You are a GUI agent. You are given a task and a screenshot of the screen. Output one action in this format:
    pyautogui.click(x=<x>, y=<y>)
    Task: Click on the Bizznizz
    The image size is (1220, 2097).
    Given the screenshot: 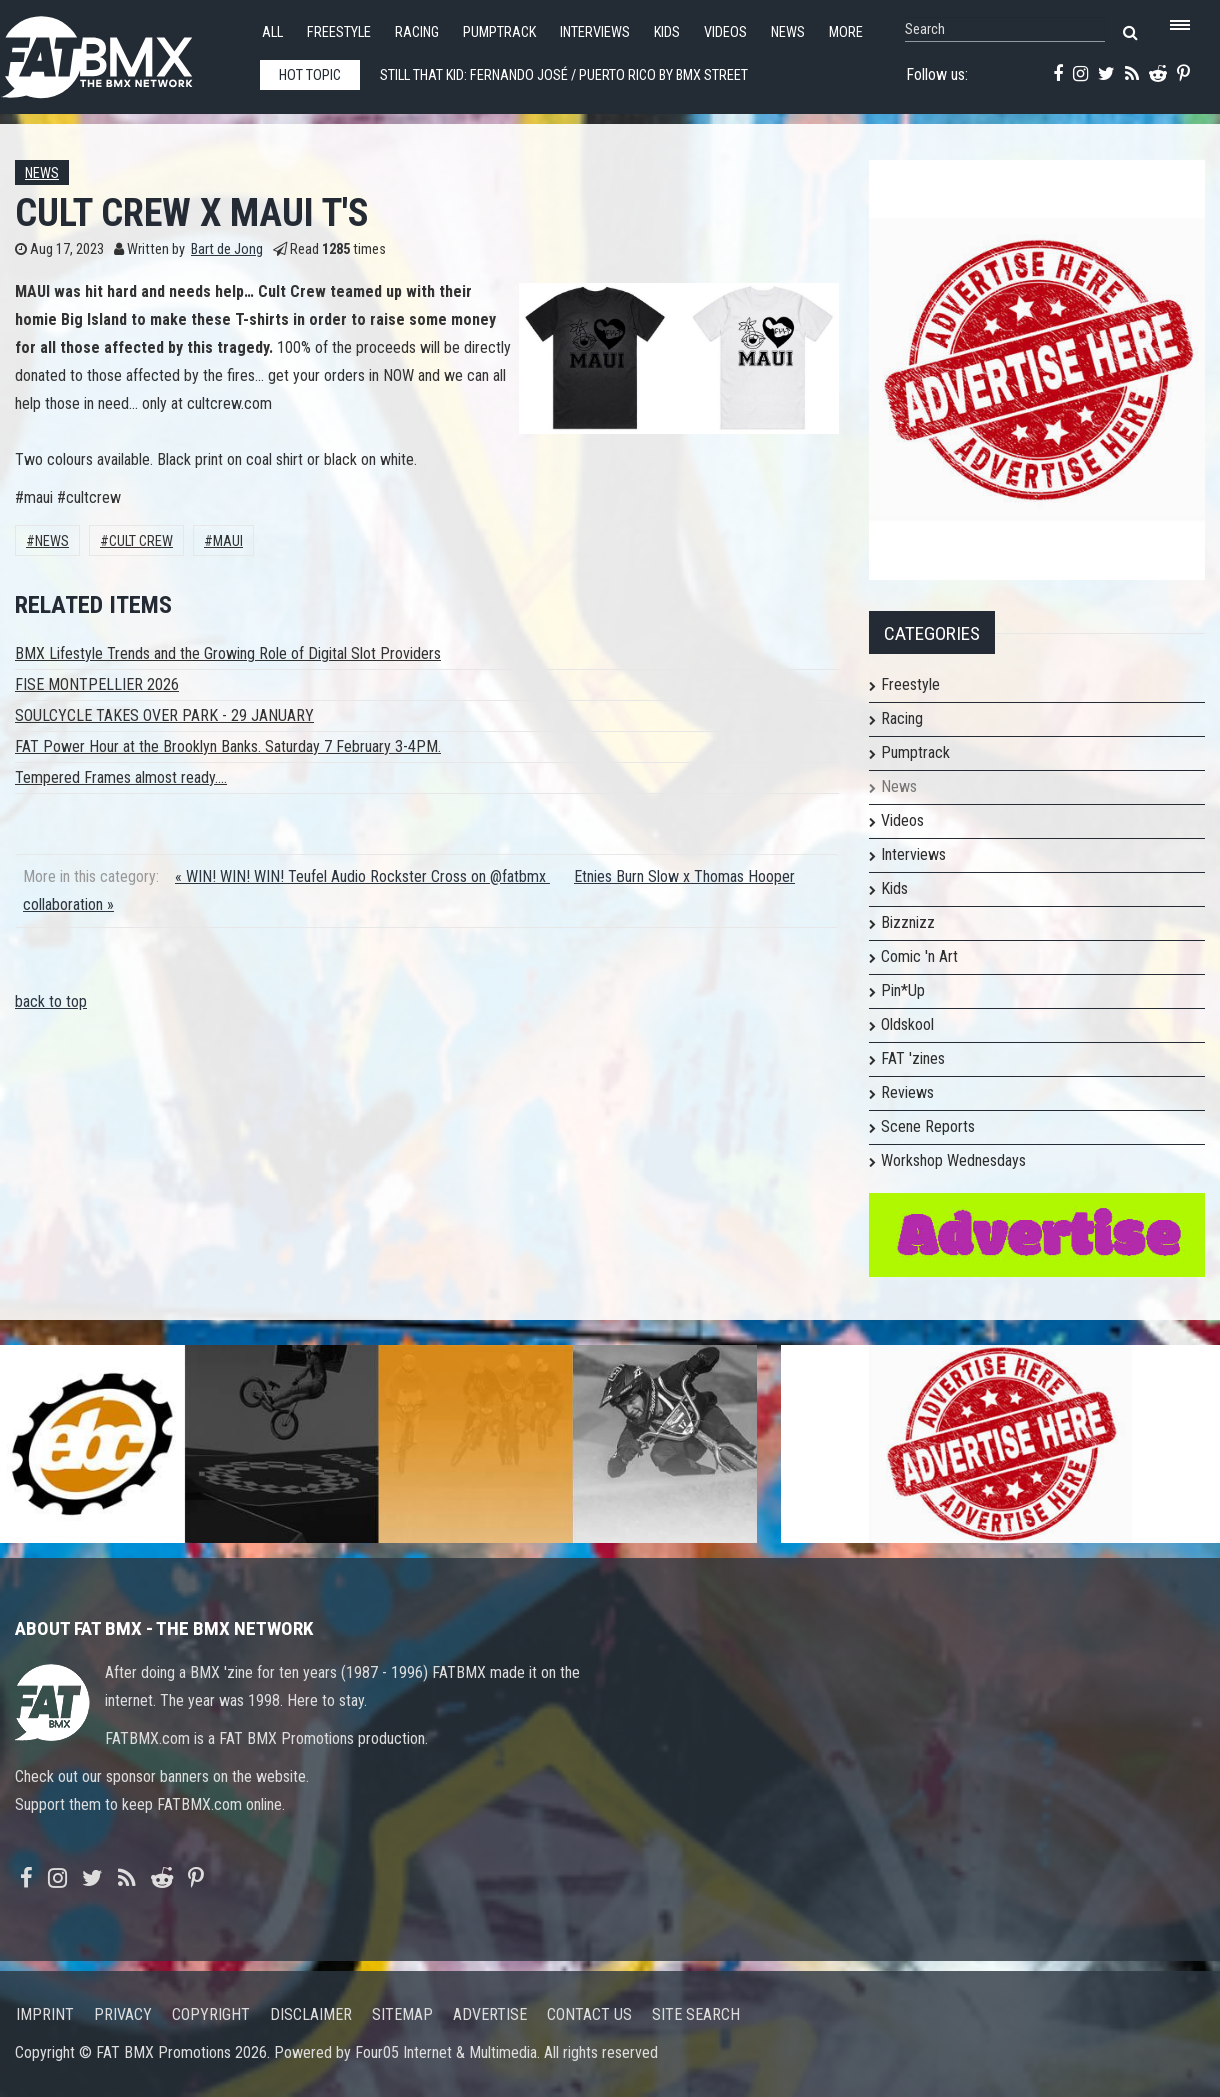 What is the action you would take?
    pyautogui.click(x=908, y=922)
    